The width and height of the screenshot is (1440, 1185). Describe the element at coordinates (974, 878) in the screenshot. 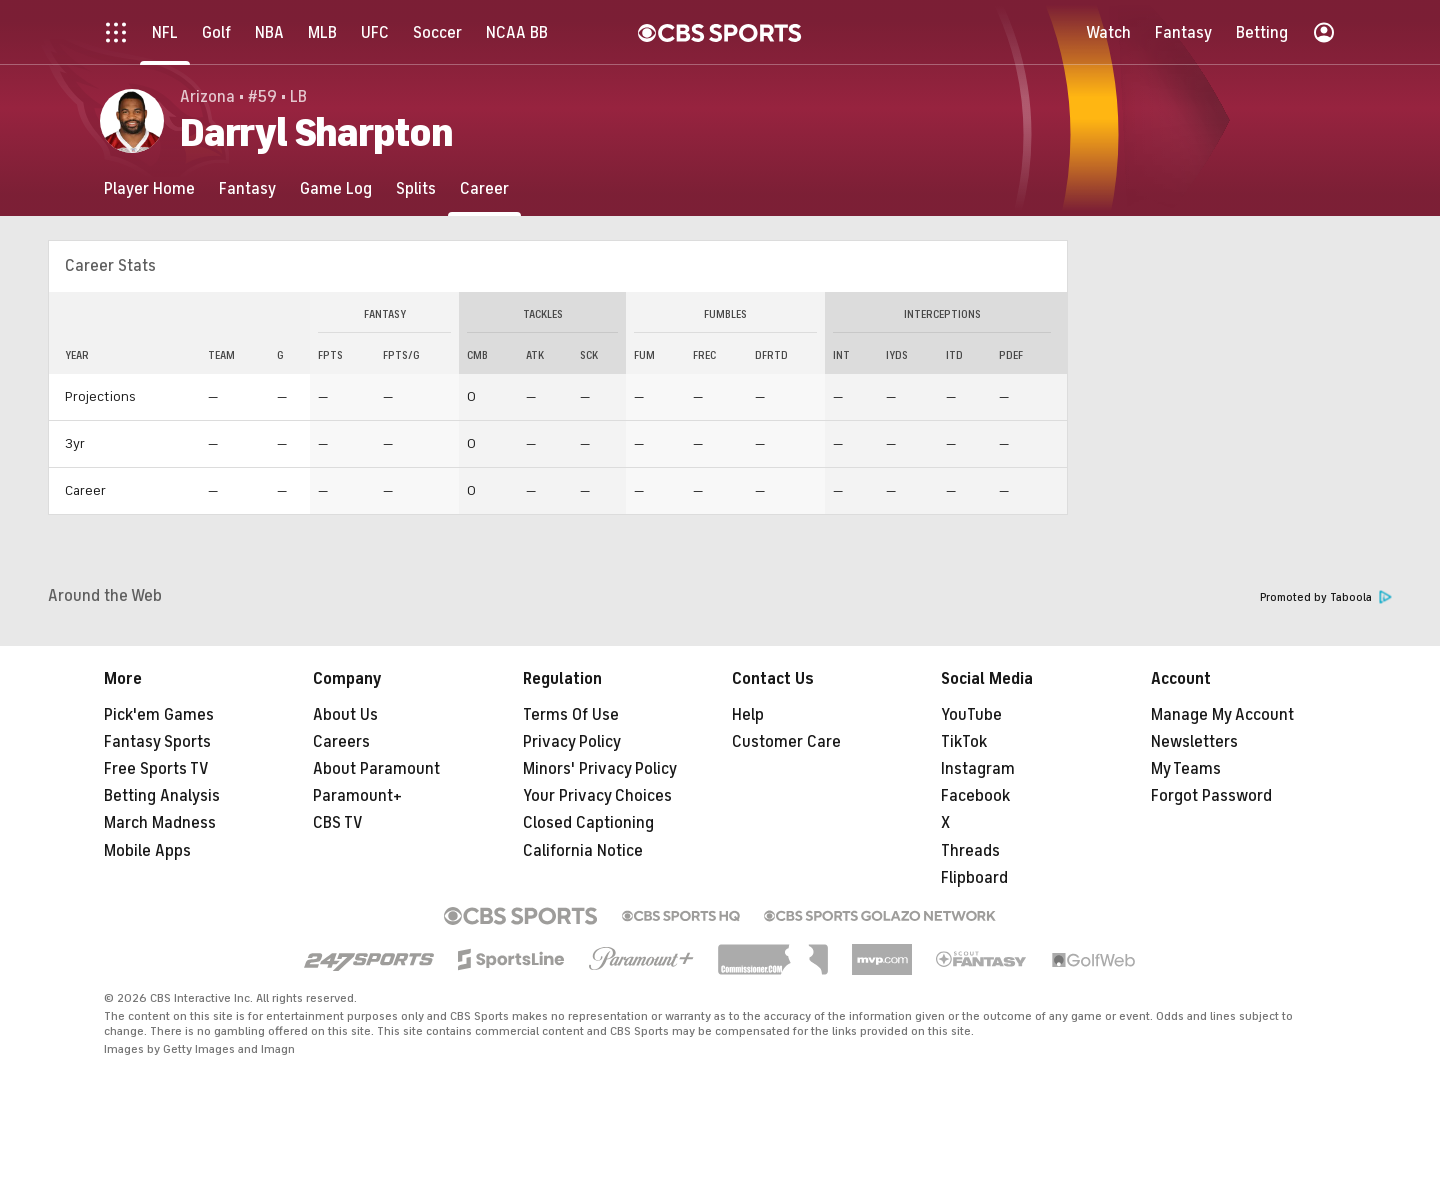

I see `Flipboard` at that location.